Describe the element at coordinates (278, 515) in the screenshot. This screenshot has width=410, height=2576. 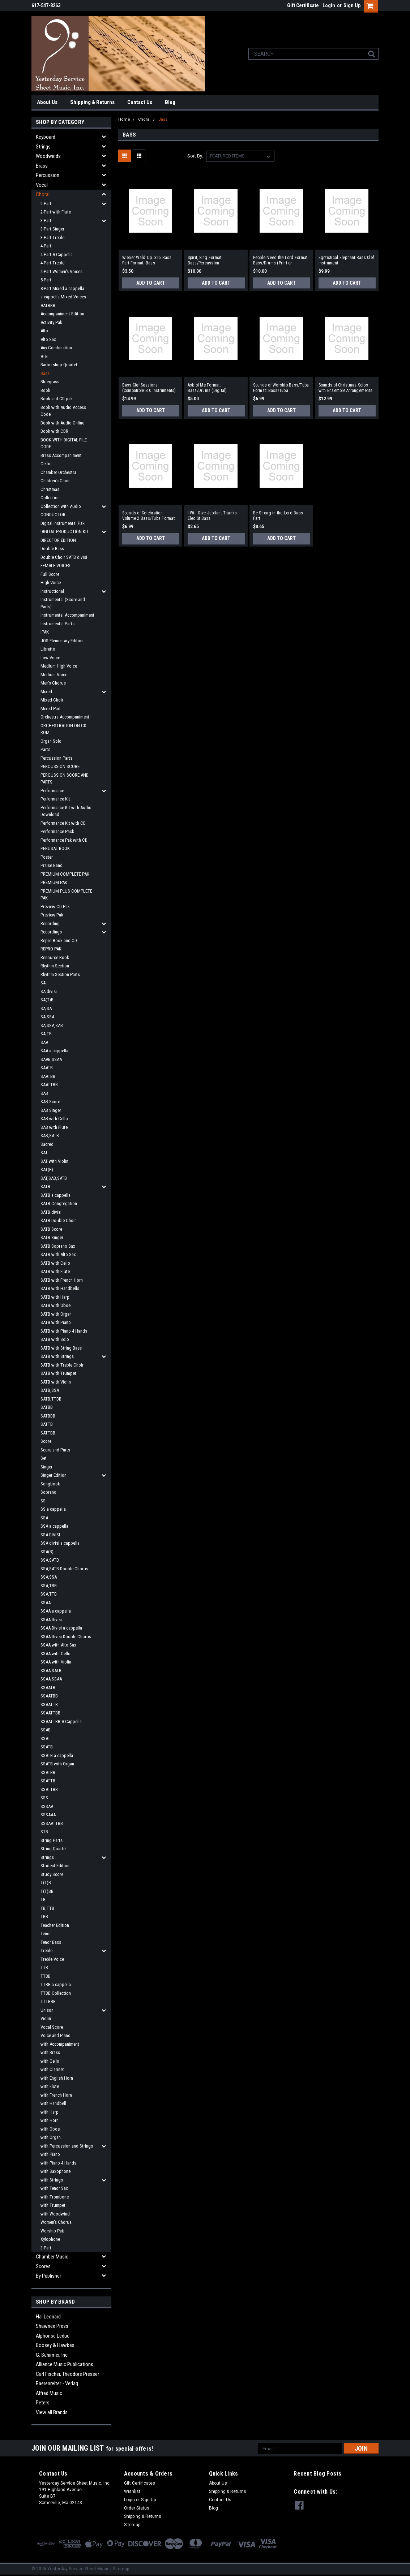
I see `Be Strong in the Lord Bass Part` at that location.